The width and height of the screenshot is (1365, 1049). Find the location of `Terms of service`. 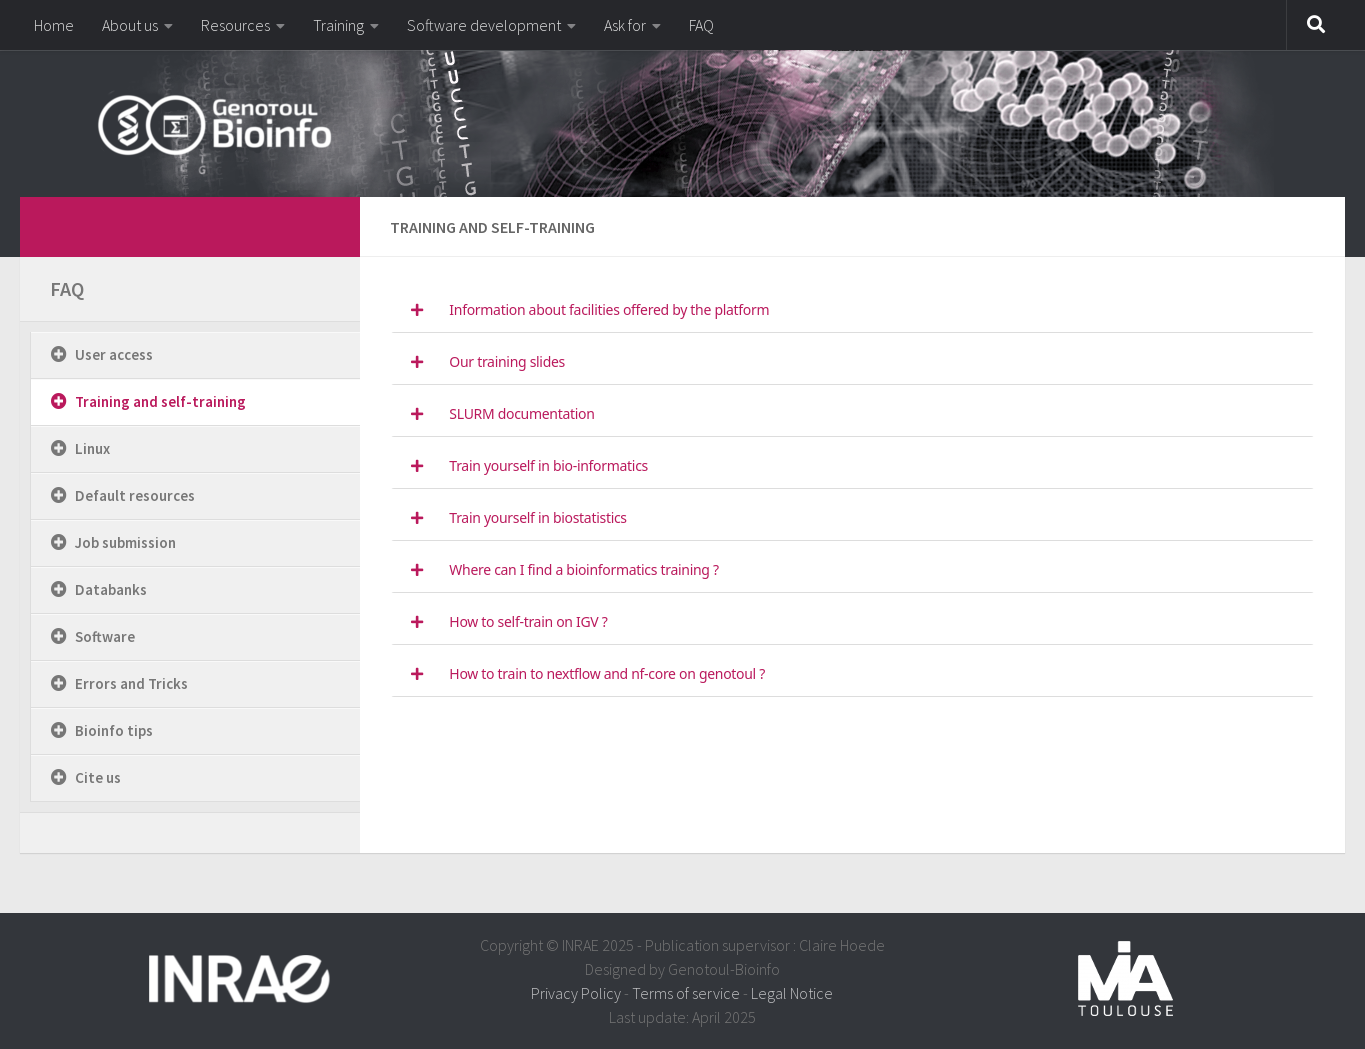

Terms of service is located at coordinates (686, 993).